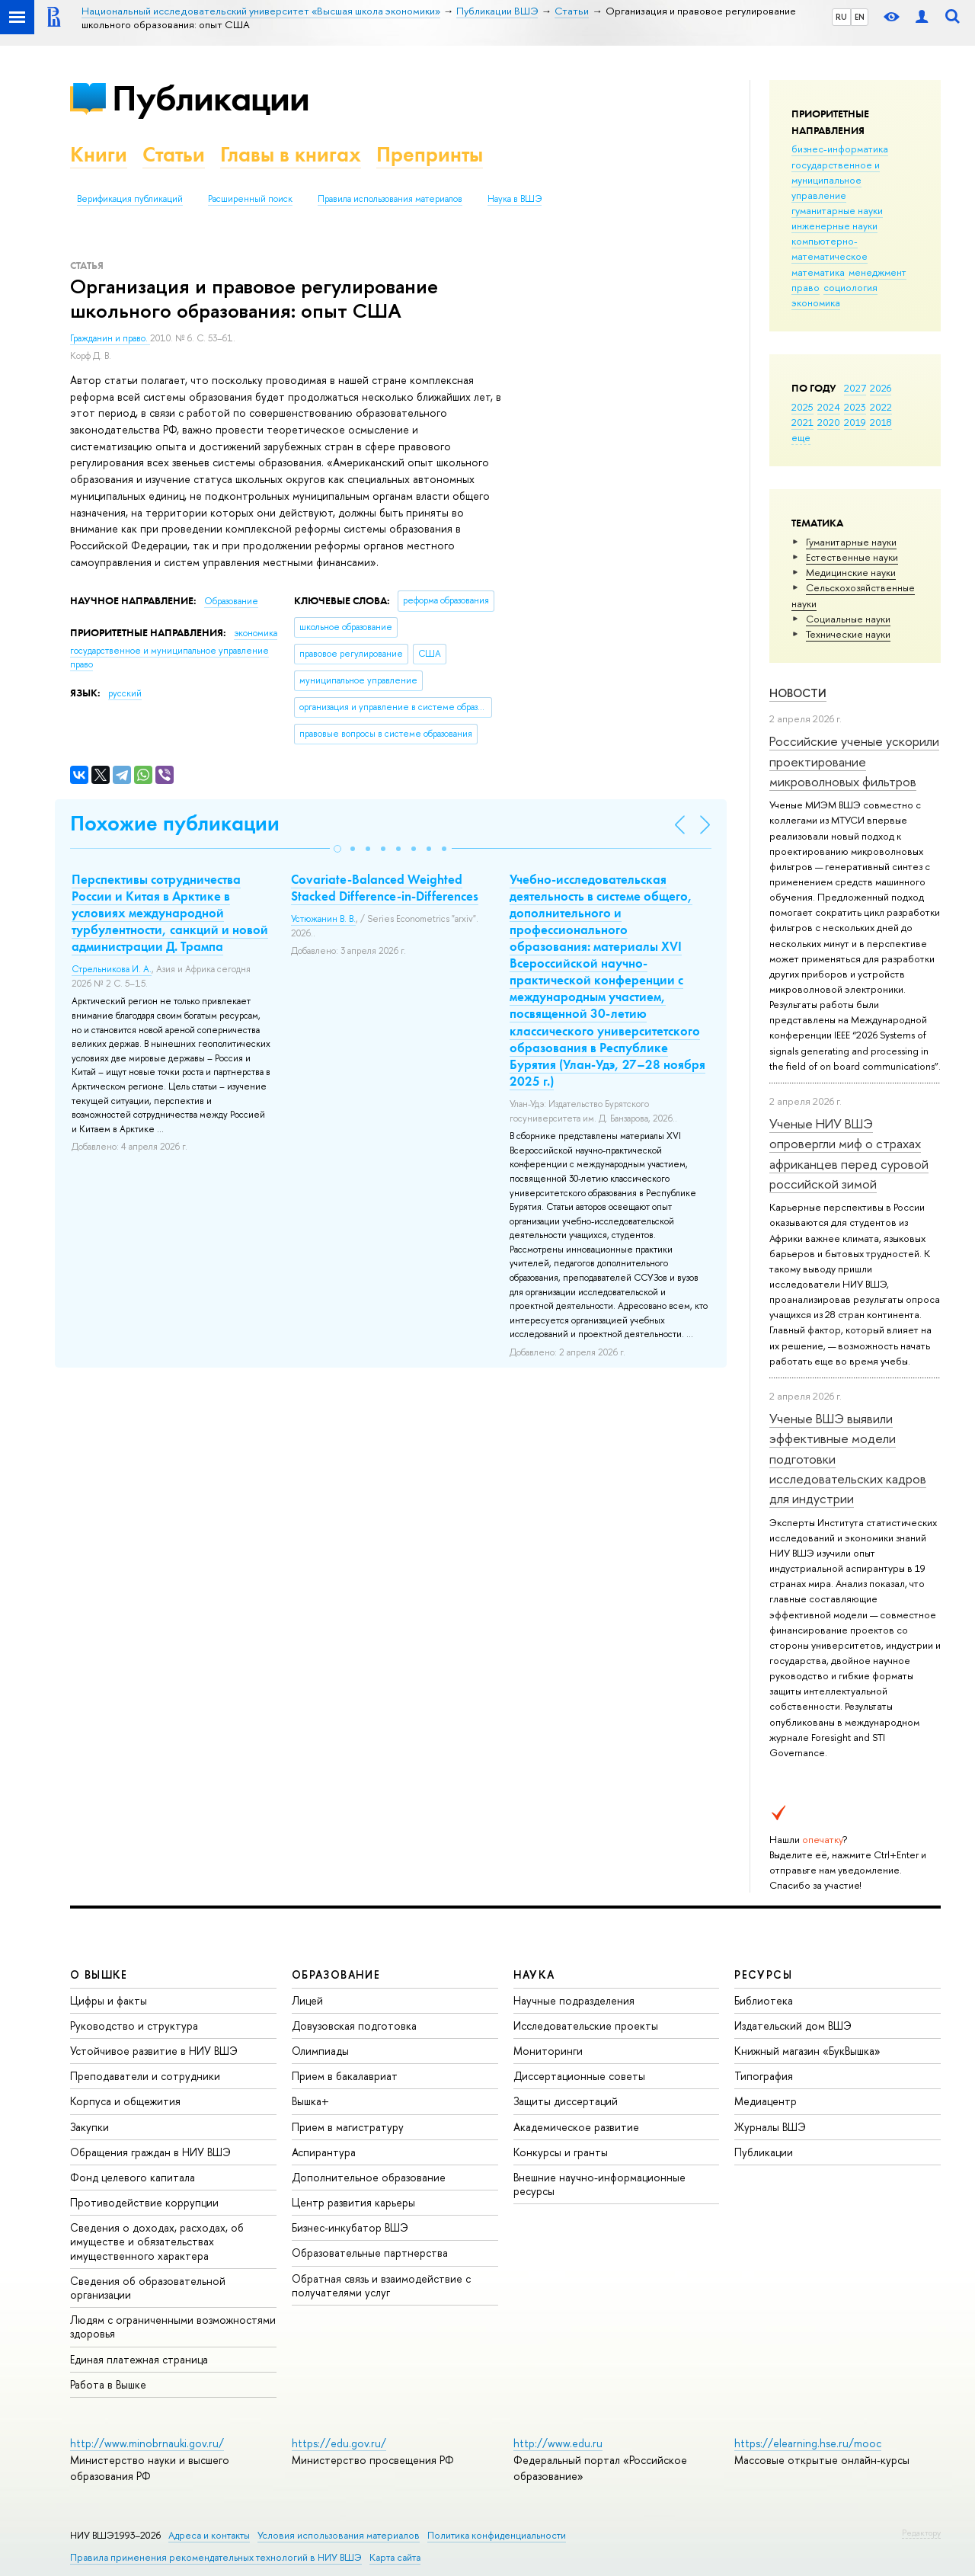 The image size is (975, 2576). I want to click on менеджмент, so click(877, 272).